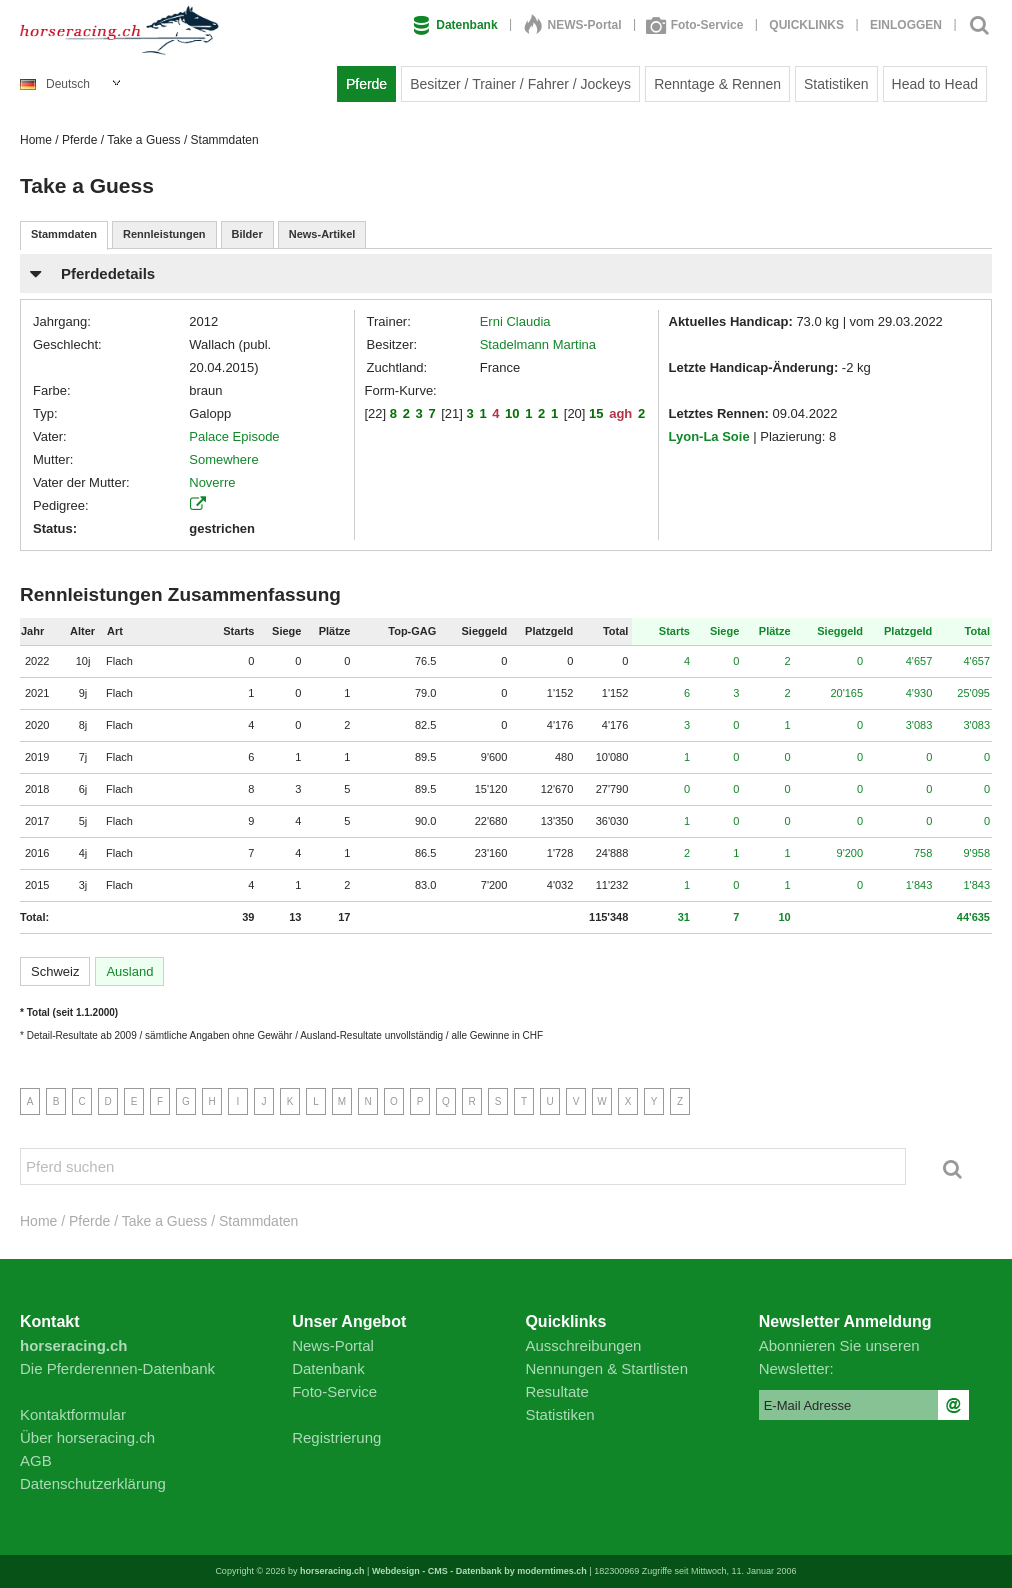 This screenshot has width=1012, height=1588. Describe the element at coordinates (515, 321) in the screenshot. I see `Erni Claudia` at that location.